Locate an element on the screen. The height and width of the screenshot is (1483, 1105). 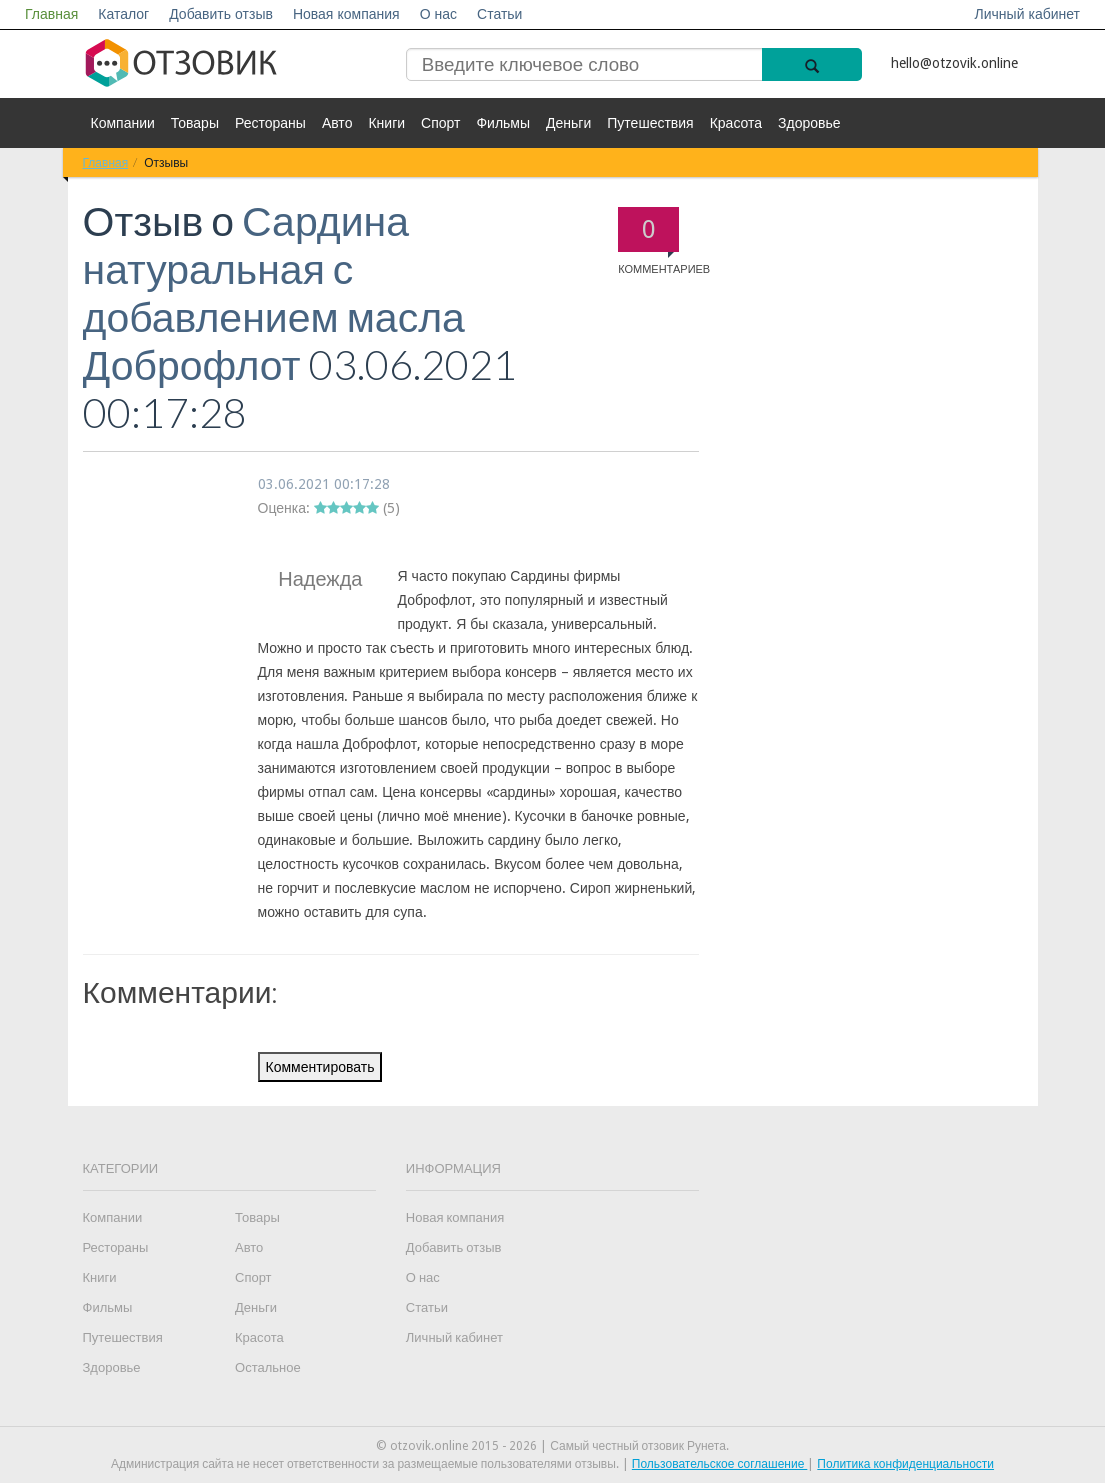
Добавить отзыв is located at coordinates (221, 14).